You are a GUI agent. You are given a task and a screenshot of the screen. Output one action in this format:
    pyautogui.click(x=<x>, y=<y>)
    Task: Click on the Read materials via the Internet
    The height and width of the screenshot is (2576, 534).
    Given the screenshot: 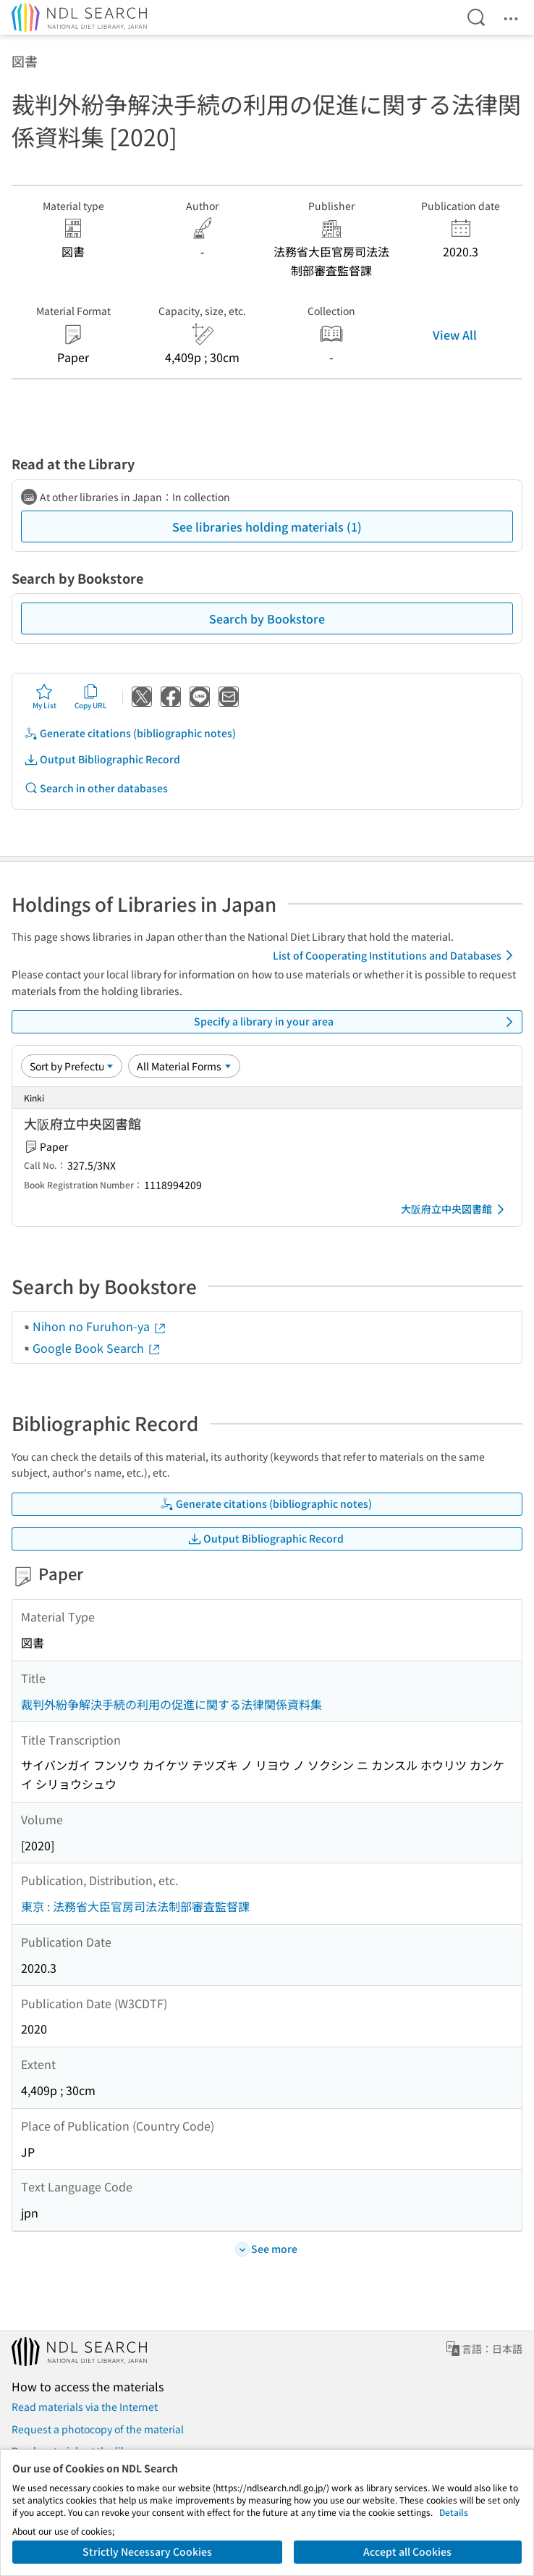 What is the action you would take?
    pyautogui.click(x=85, y=2406)
    